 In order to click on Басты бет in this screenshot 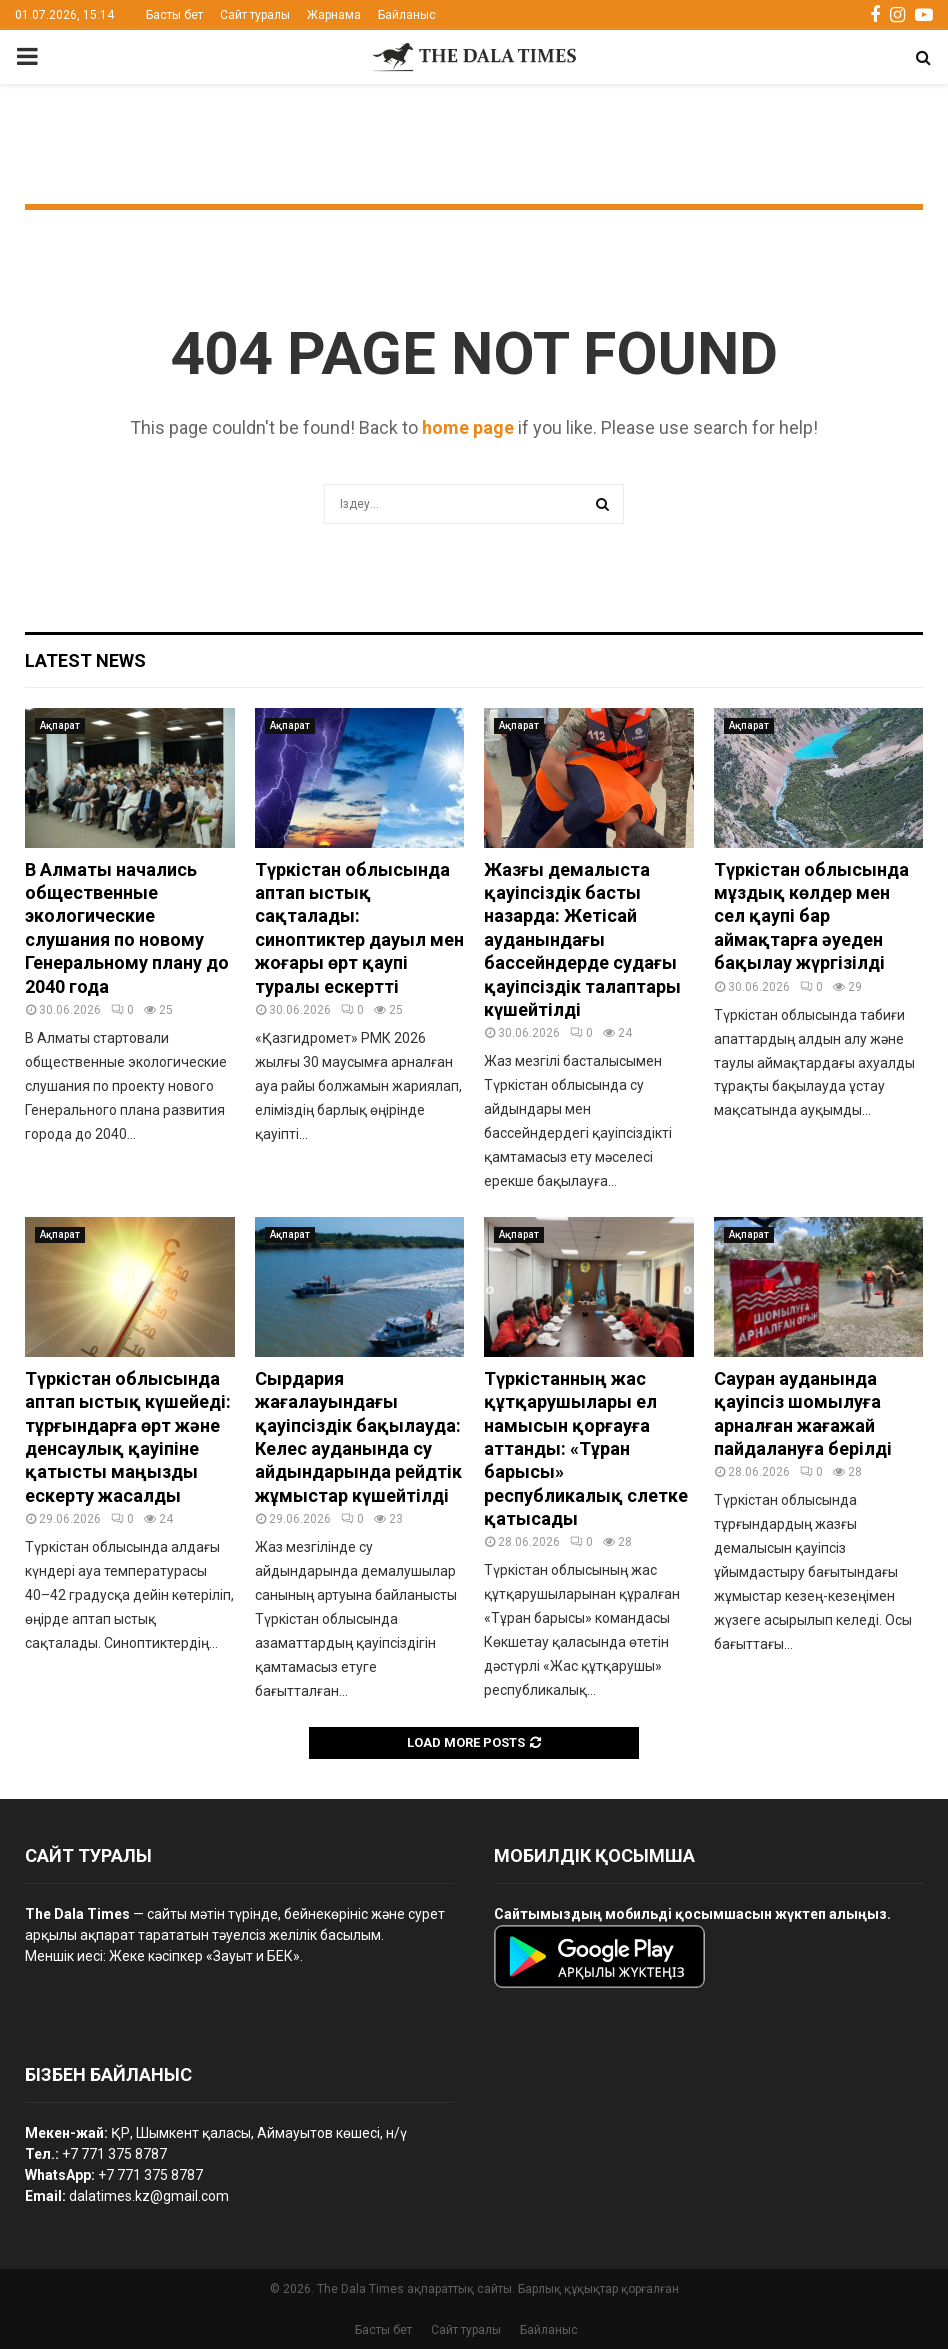, I will do `click(174, 15)`.